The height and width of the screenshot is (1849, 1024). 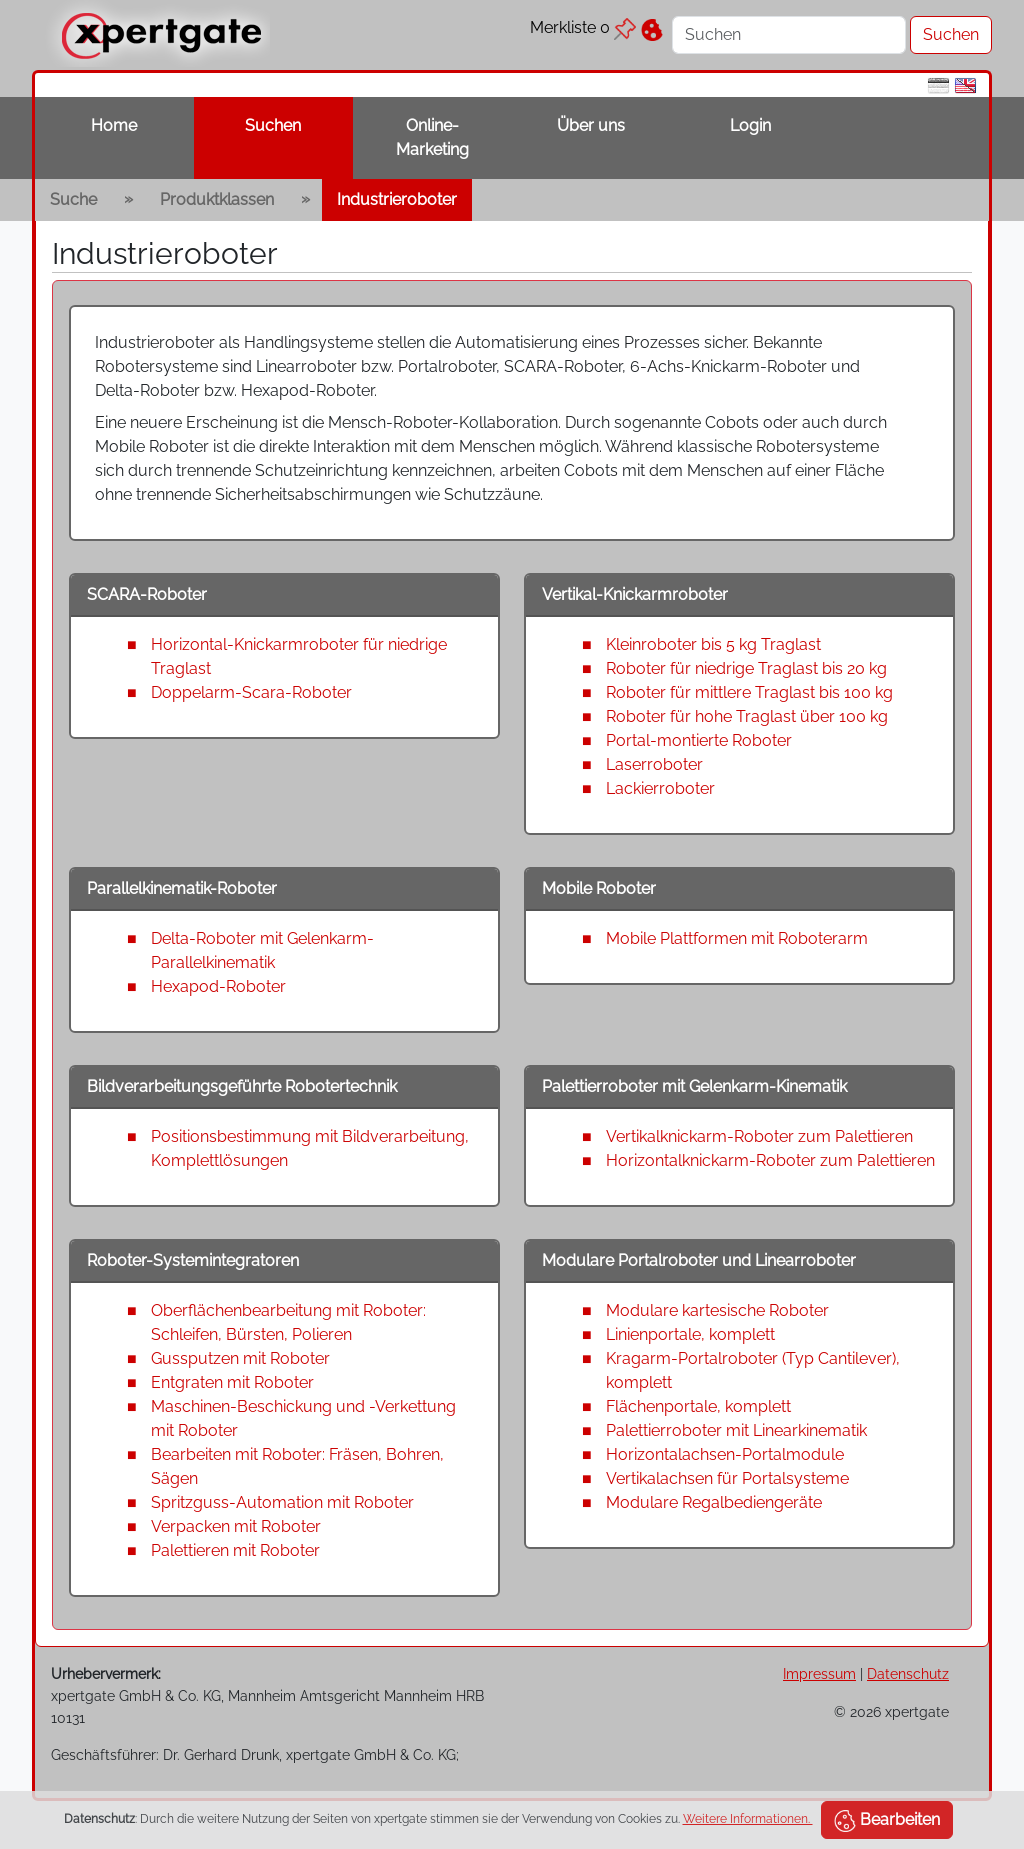 What do you see at coordinates (73, 199) in the screenshot?
I see `Suche` at bounding box center [73, 199].